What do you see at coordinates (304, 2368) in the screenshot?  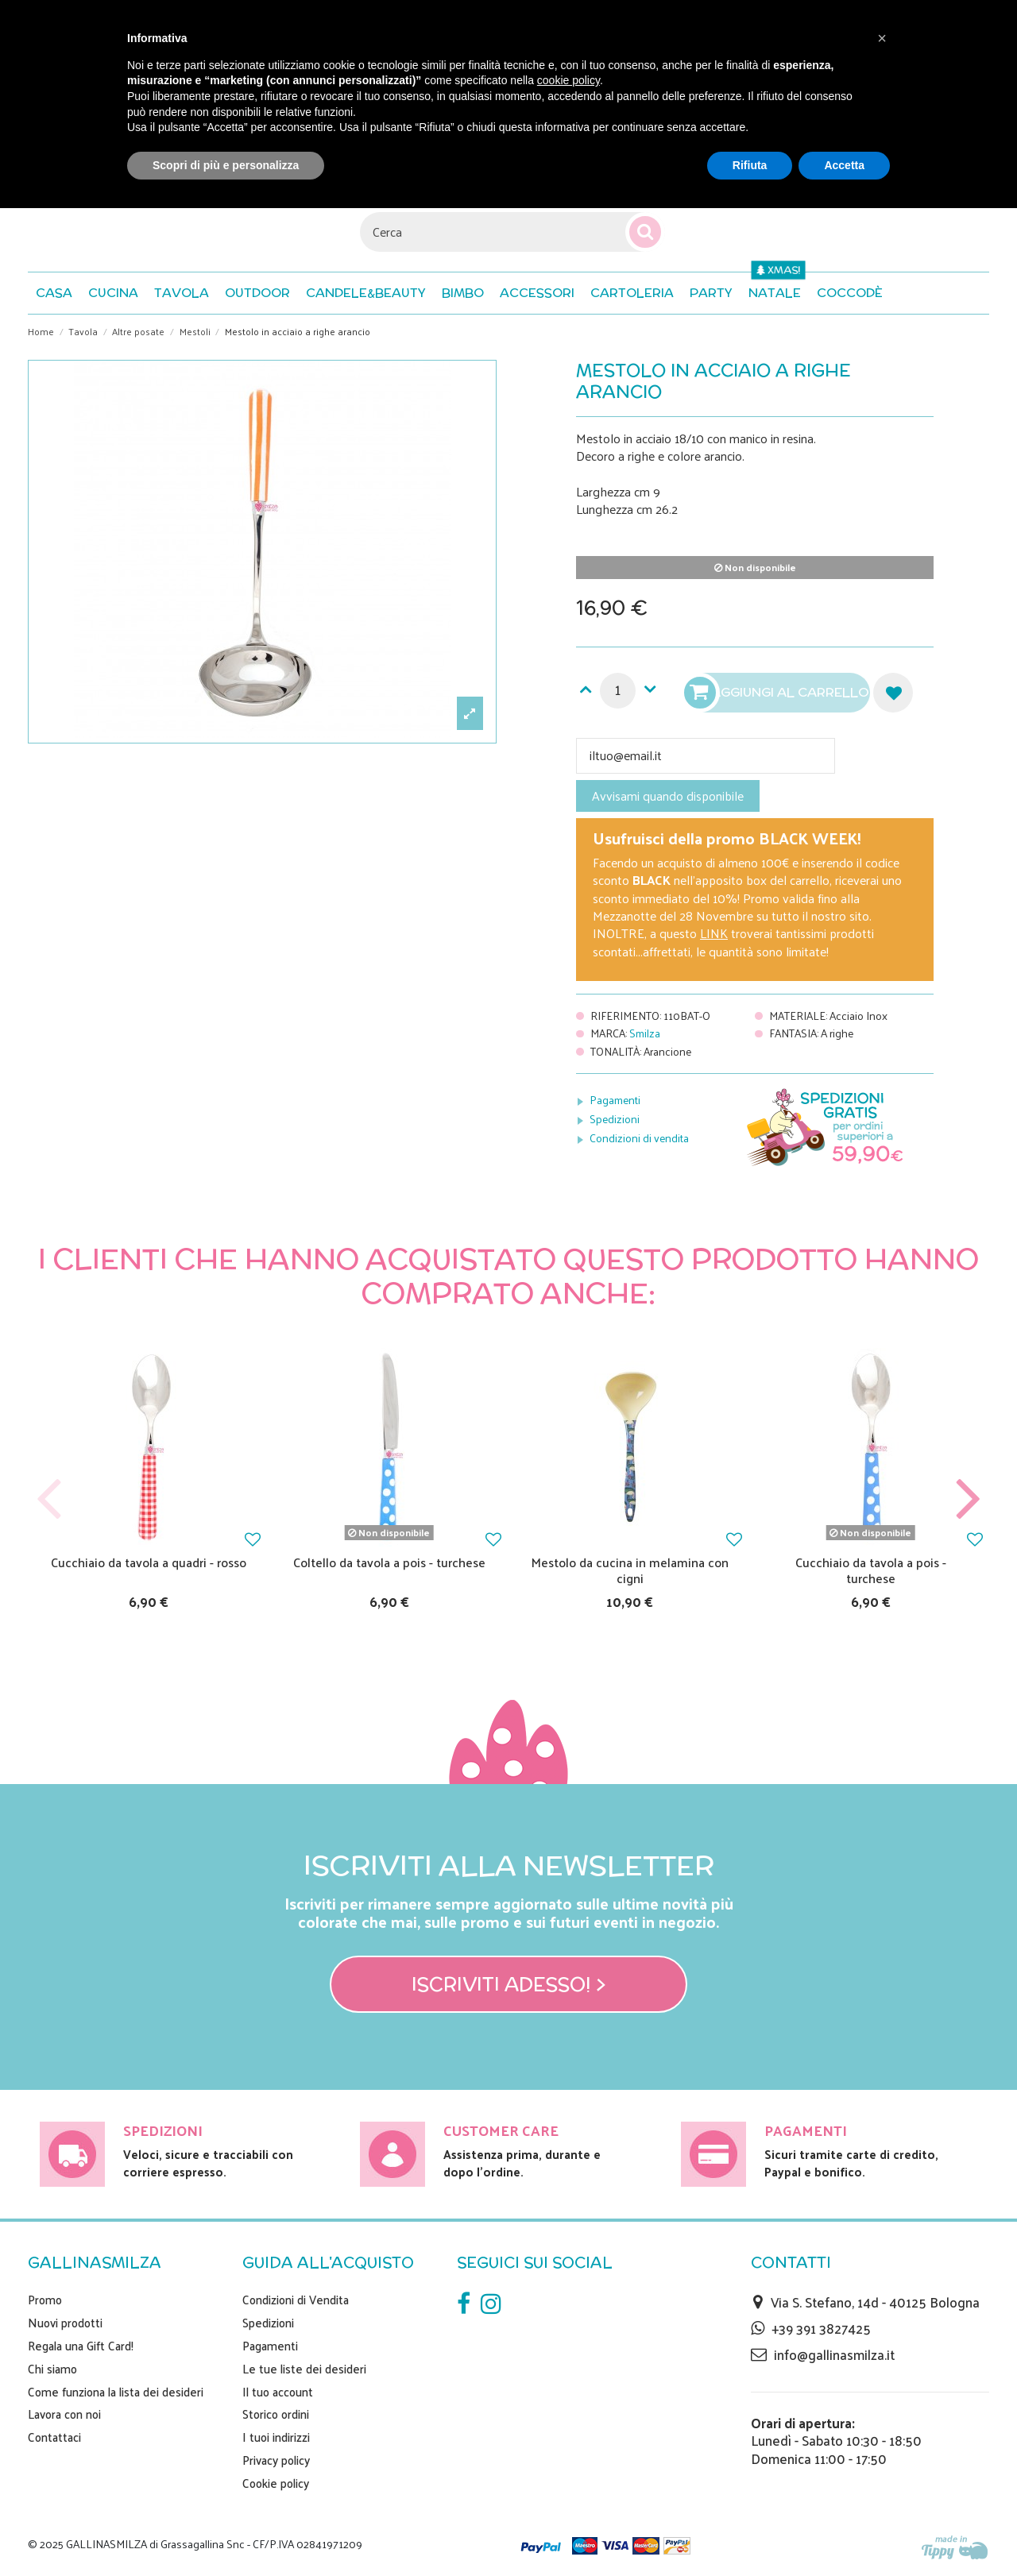 I see `Le tue liste dei desideri` at bounding box center [304, 2368].